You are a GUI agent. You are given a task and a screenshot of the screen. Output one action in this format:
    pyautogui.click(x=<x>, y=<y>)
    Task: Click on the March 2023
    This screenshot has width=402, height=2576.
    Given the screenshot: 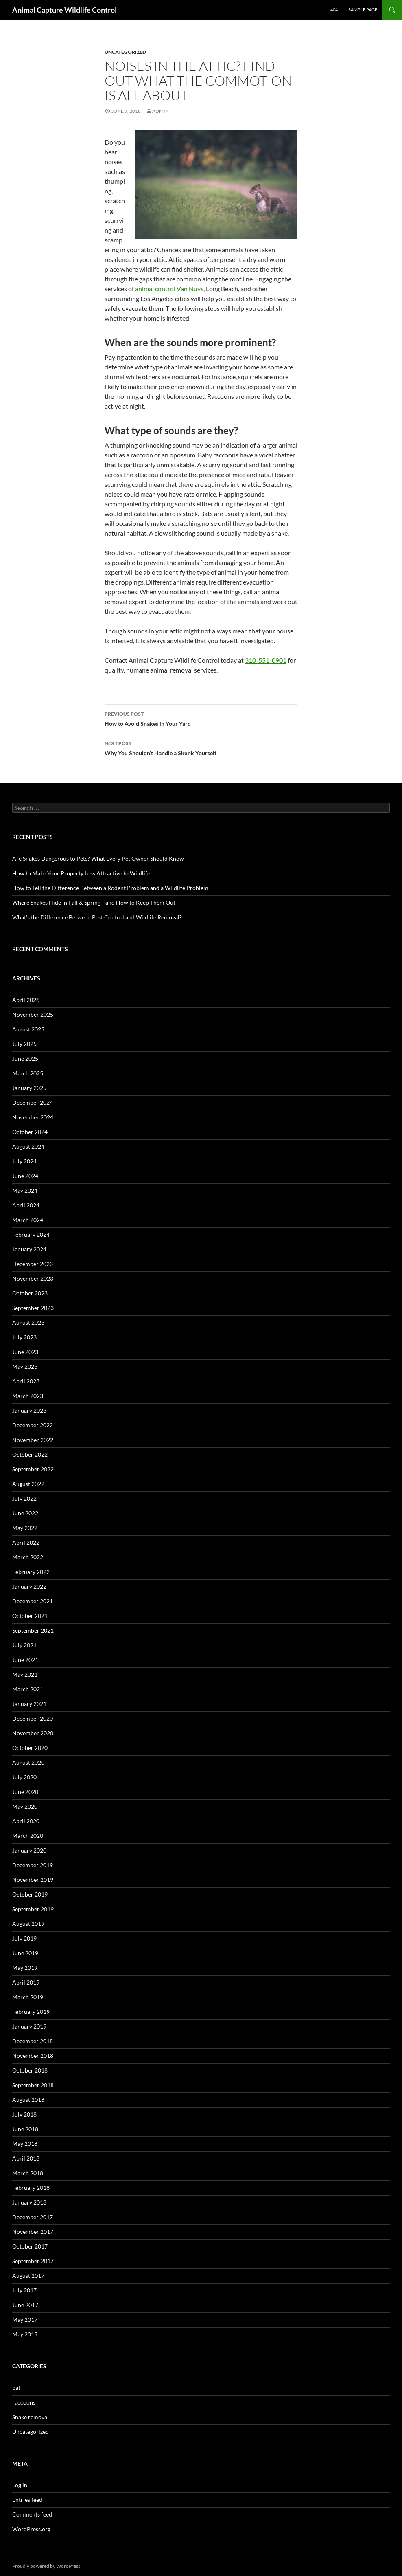 What is the action you would take?
    pyautogui.click(x=27, y=1395)
    